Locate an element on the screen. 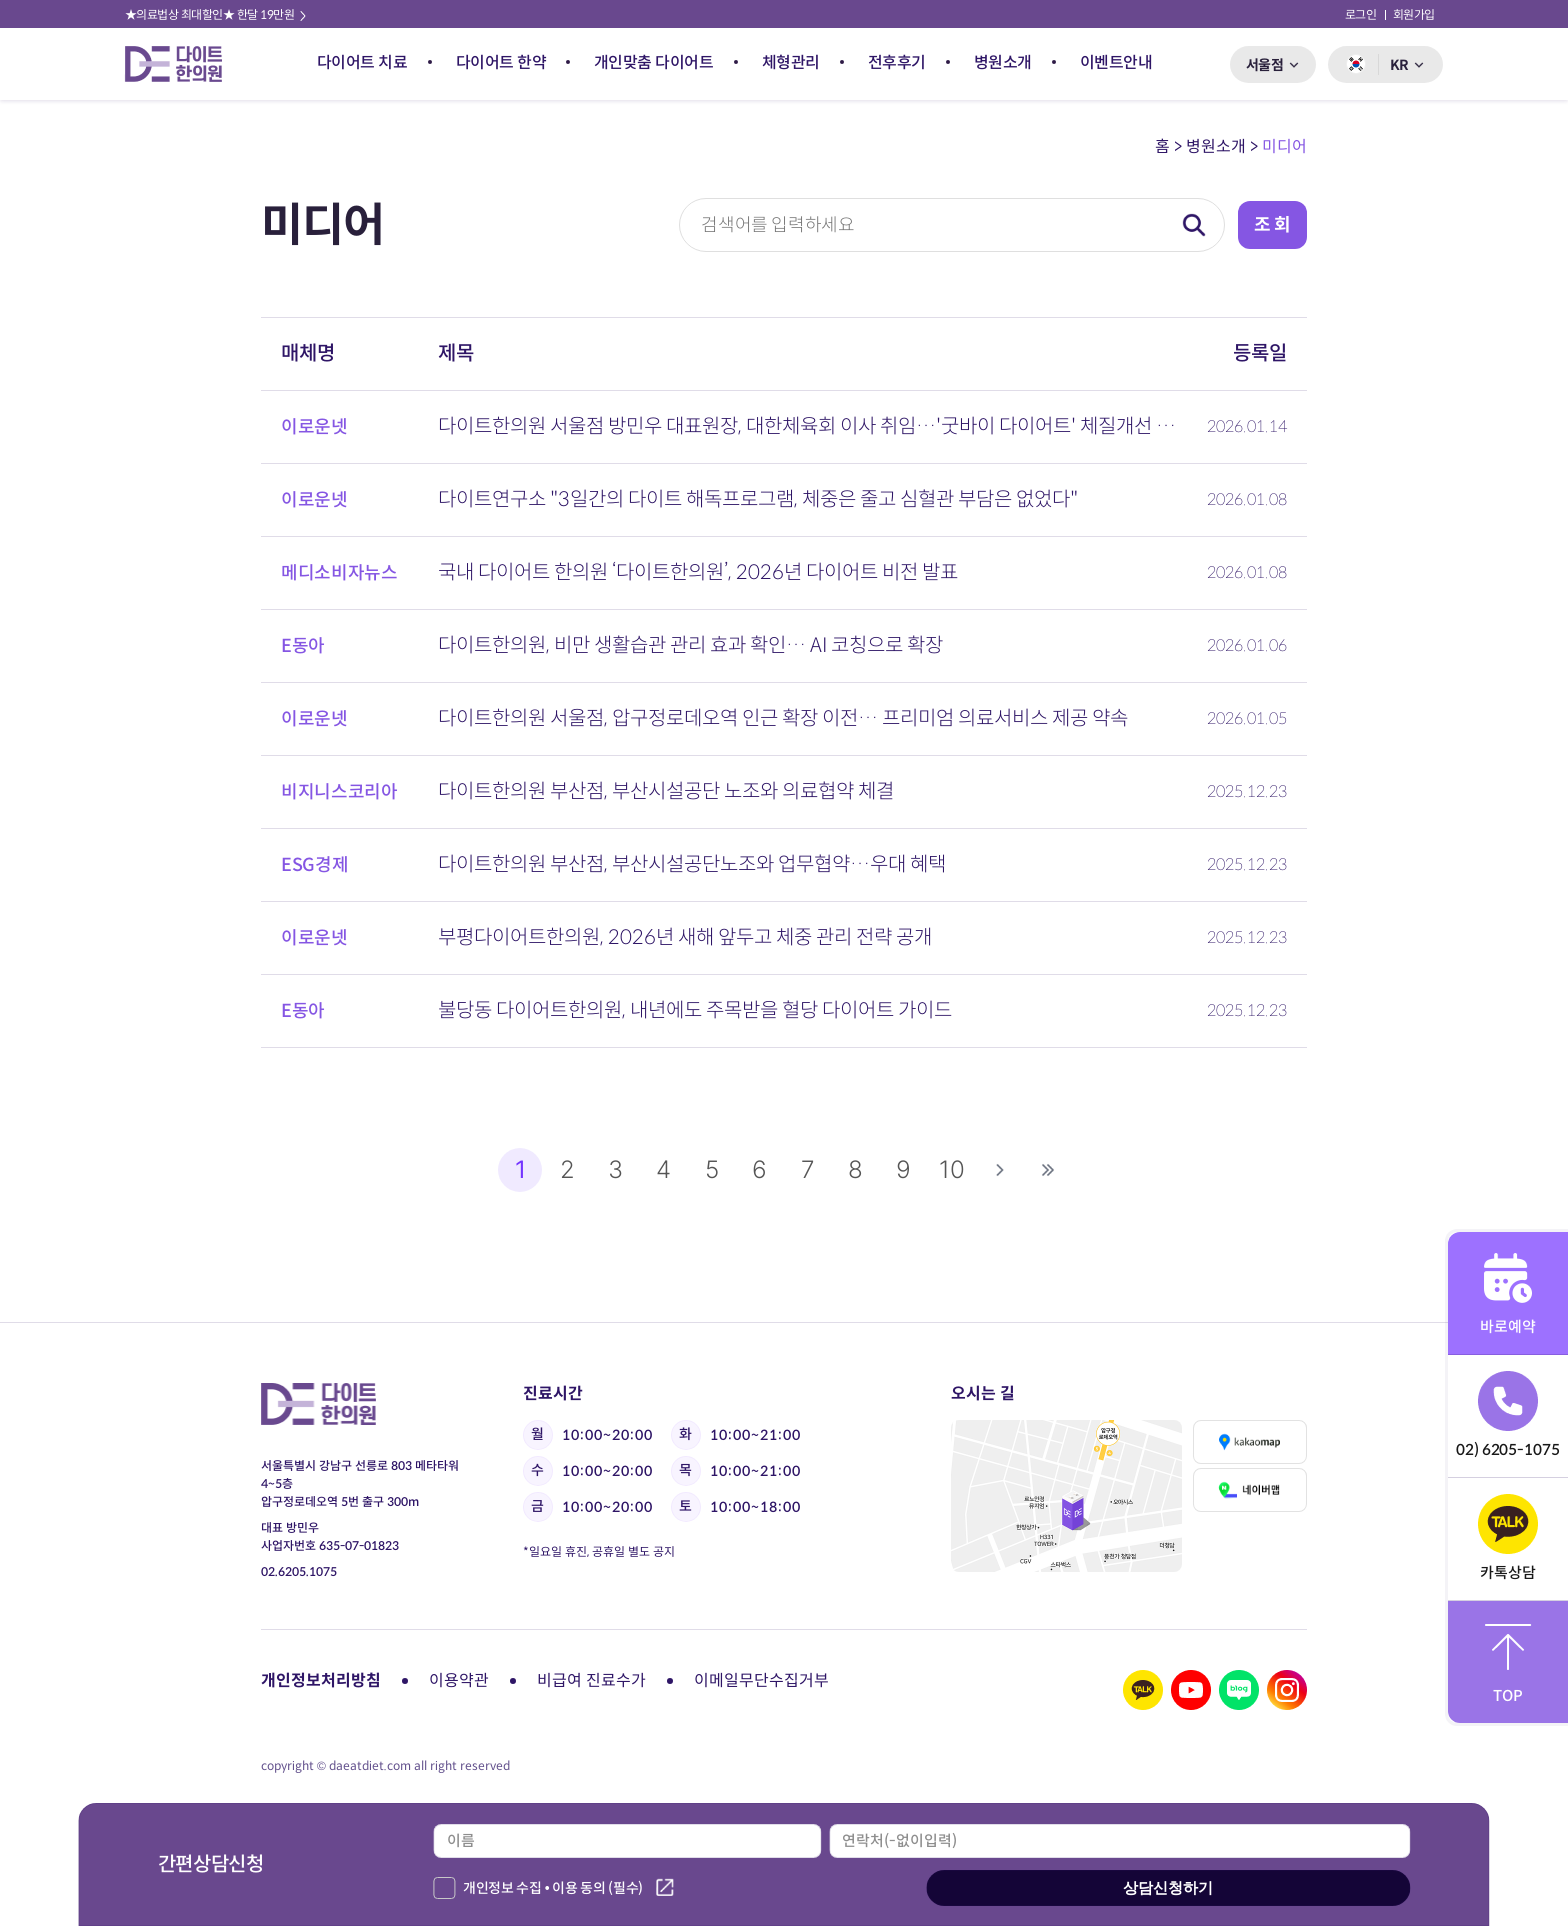  전후후기 is located at coordinates (897, 62).